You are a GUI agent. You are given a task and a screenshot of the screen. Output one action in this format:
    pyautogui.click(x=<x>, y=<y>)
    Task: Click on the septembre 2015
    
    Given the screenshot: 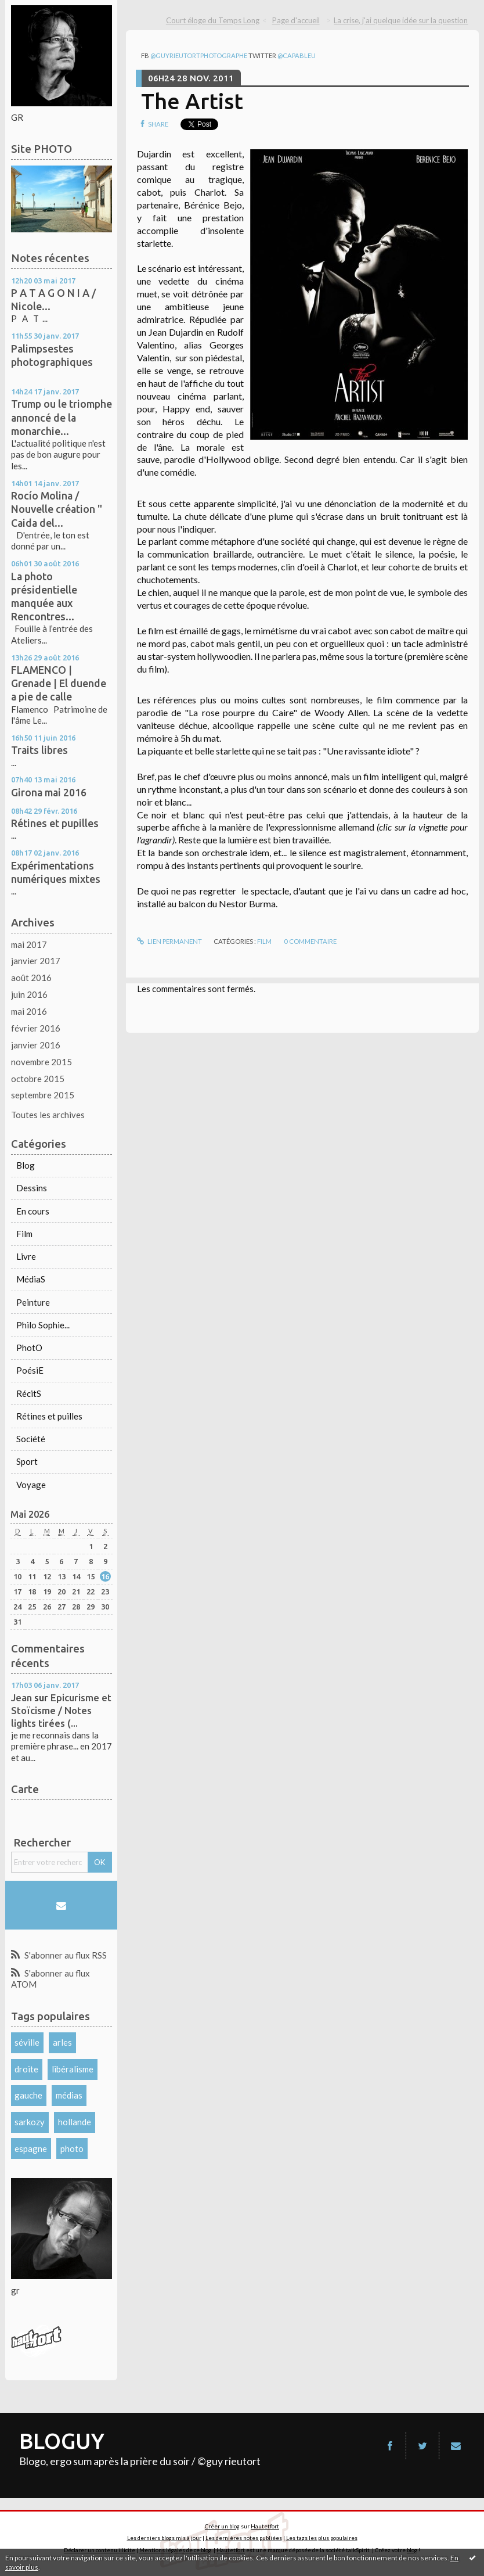 What is the action you would take?
    pyautogui.click(x=42, y=1095)
    